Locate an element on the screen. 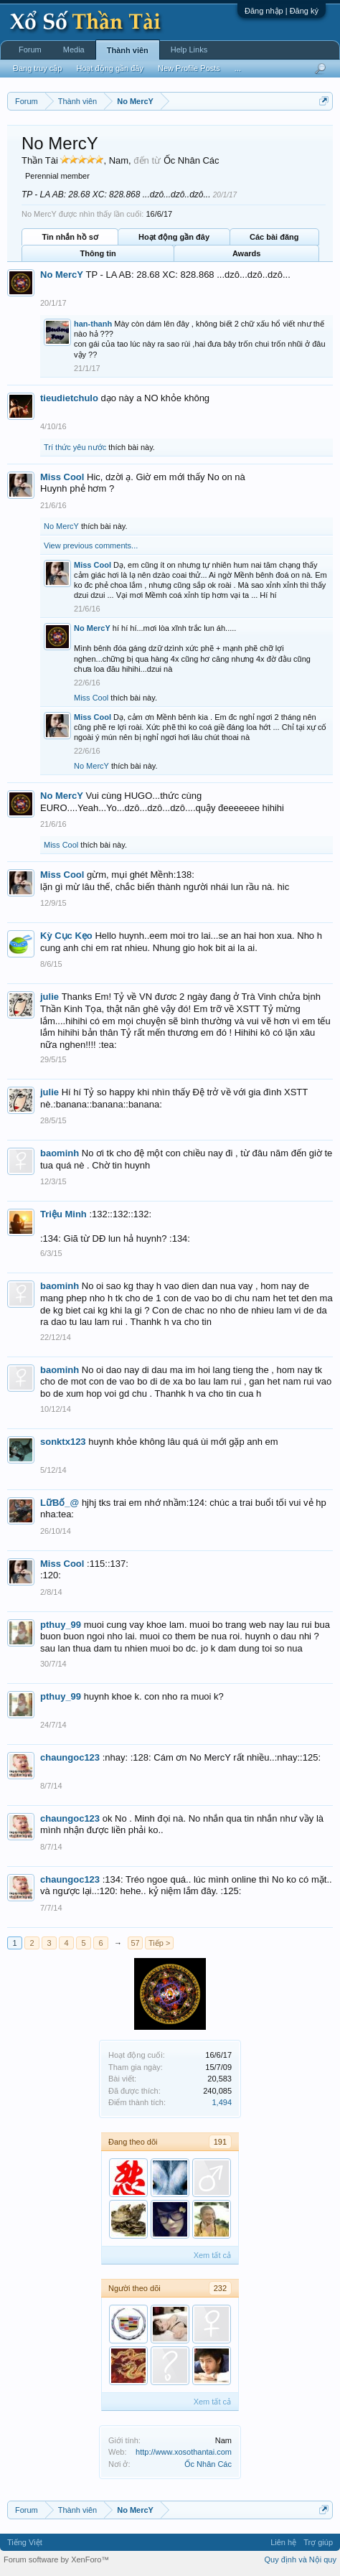  ... is located at coordinates (238, 68).